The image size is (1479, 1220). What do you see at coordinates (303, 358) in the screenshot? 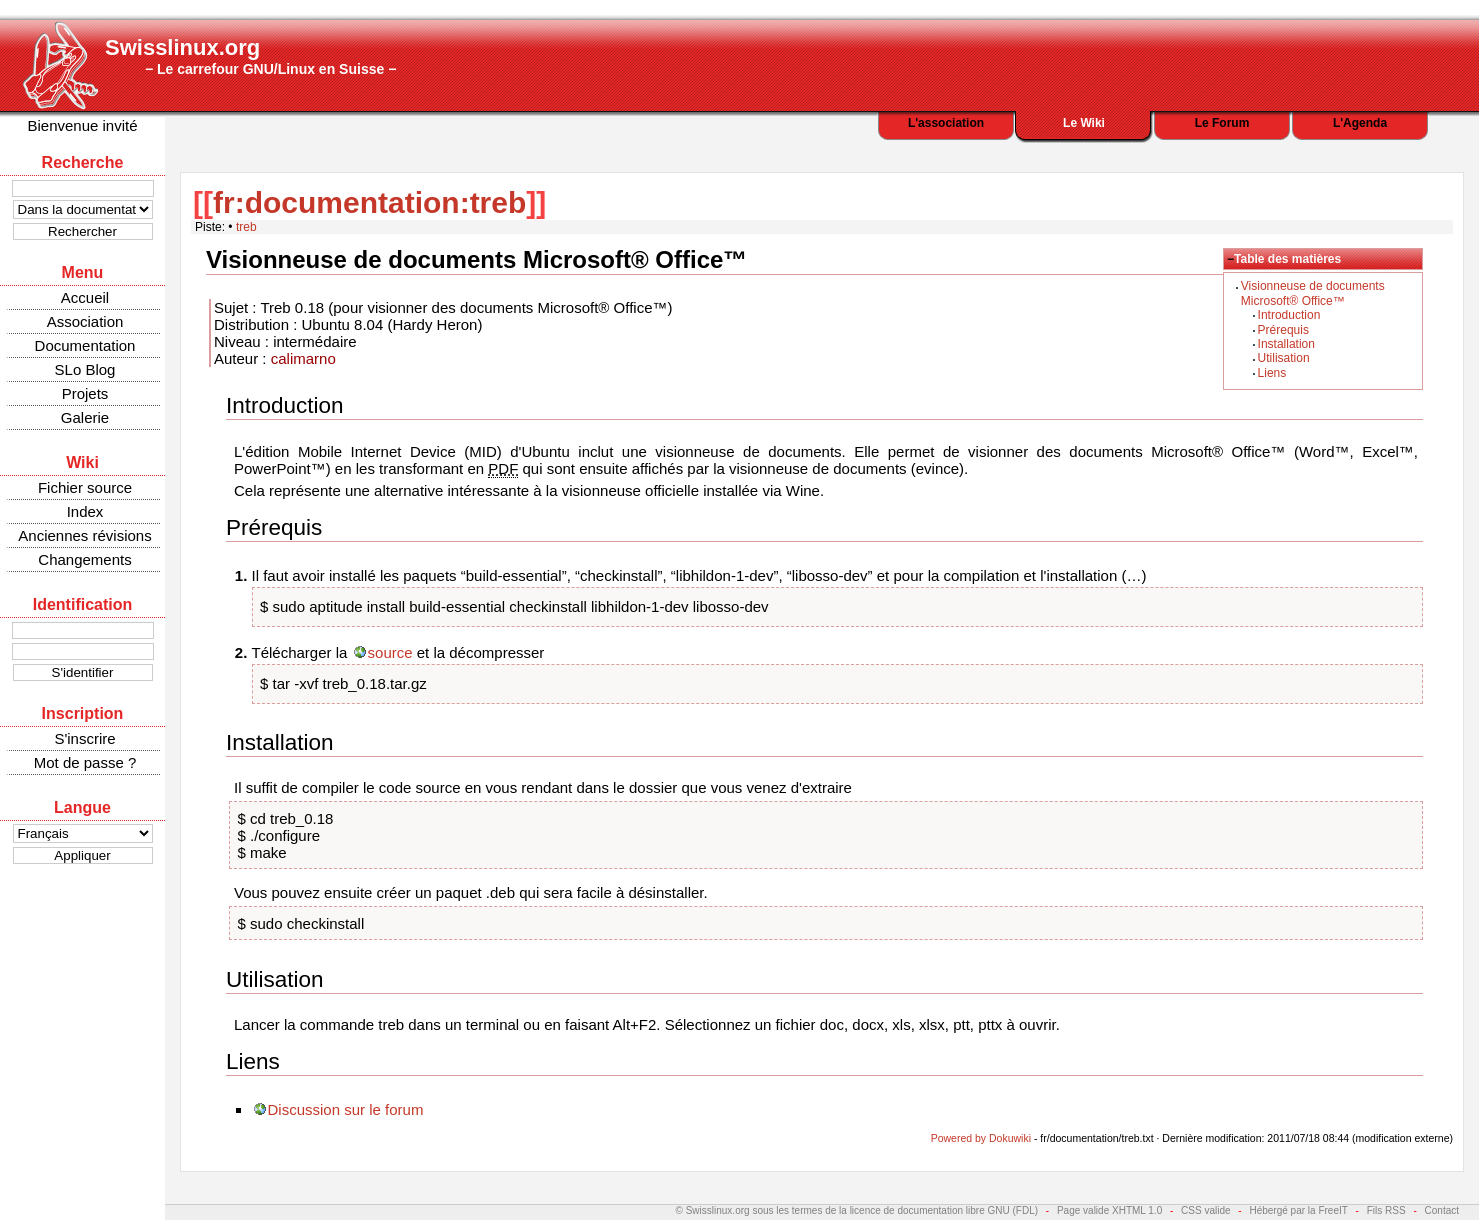
I see `calimarno` at bounding box center [303, 358].